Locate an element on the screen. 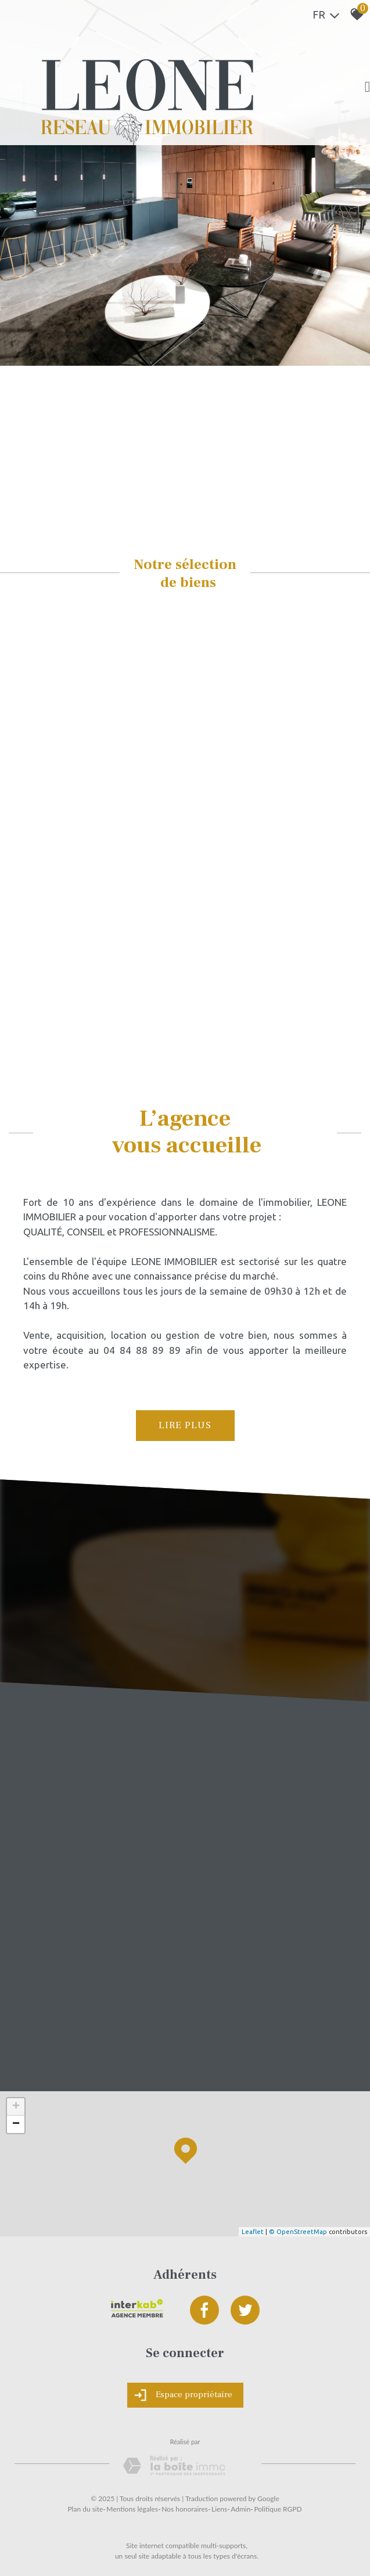 This screenshot has height=2576, width=370. Plan du site is located at coordinates (85, 2509).